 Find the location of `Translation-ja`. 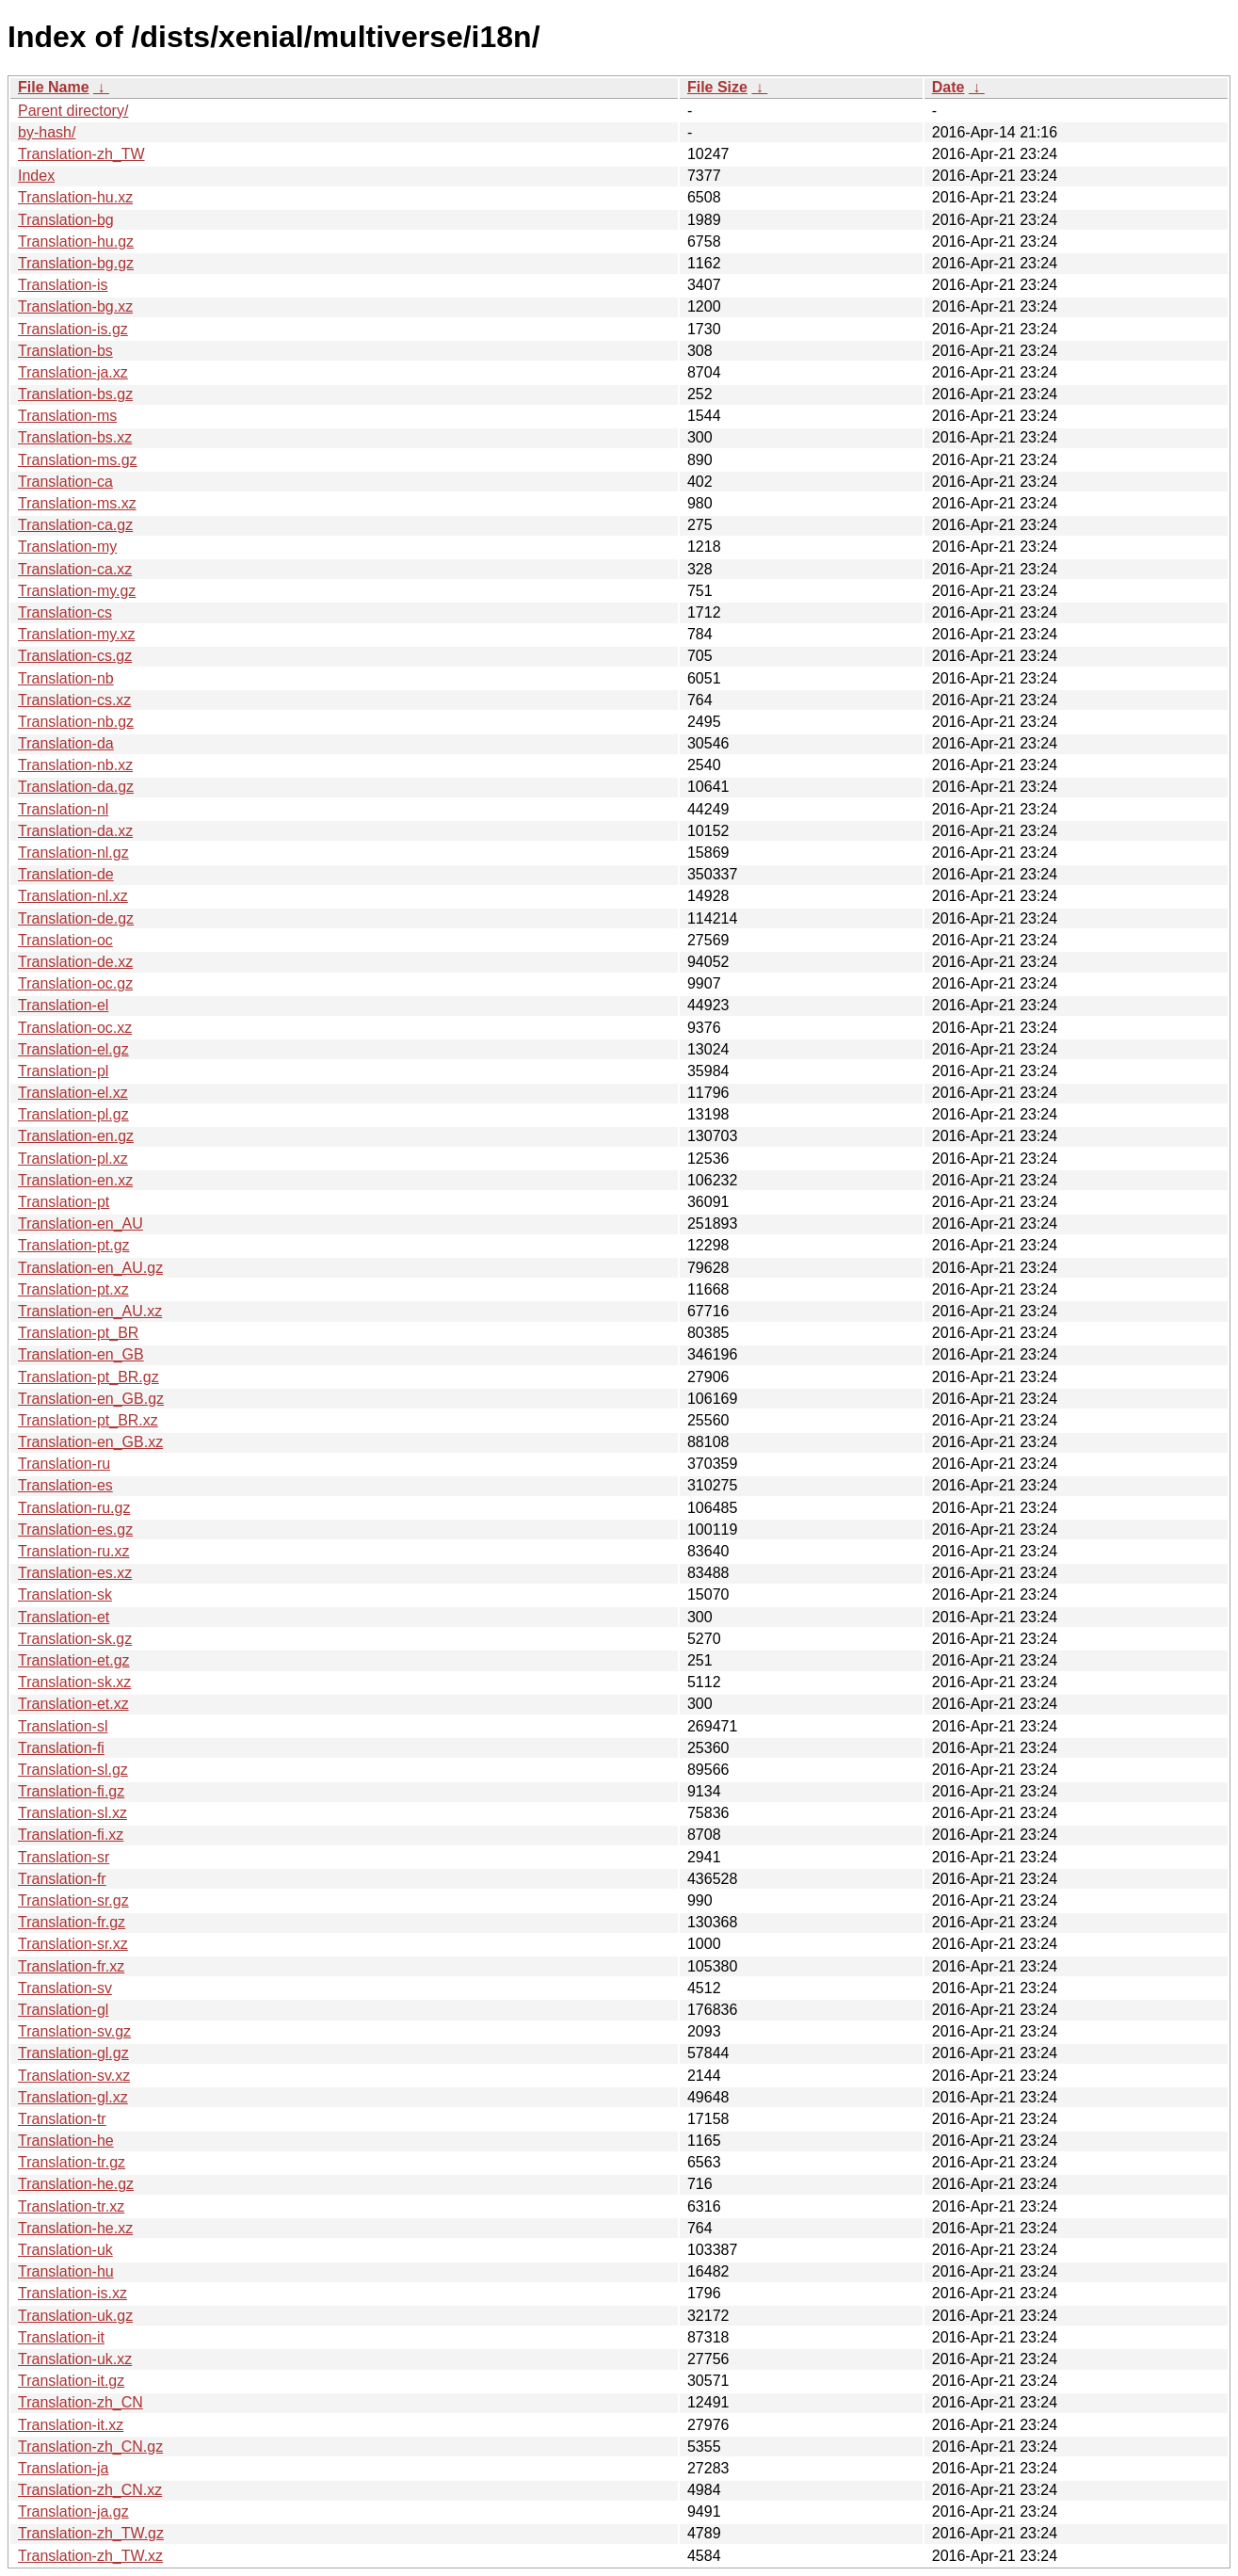

Translation-ja is located at coordinates (63, 2468).